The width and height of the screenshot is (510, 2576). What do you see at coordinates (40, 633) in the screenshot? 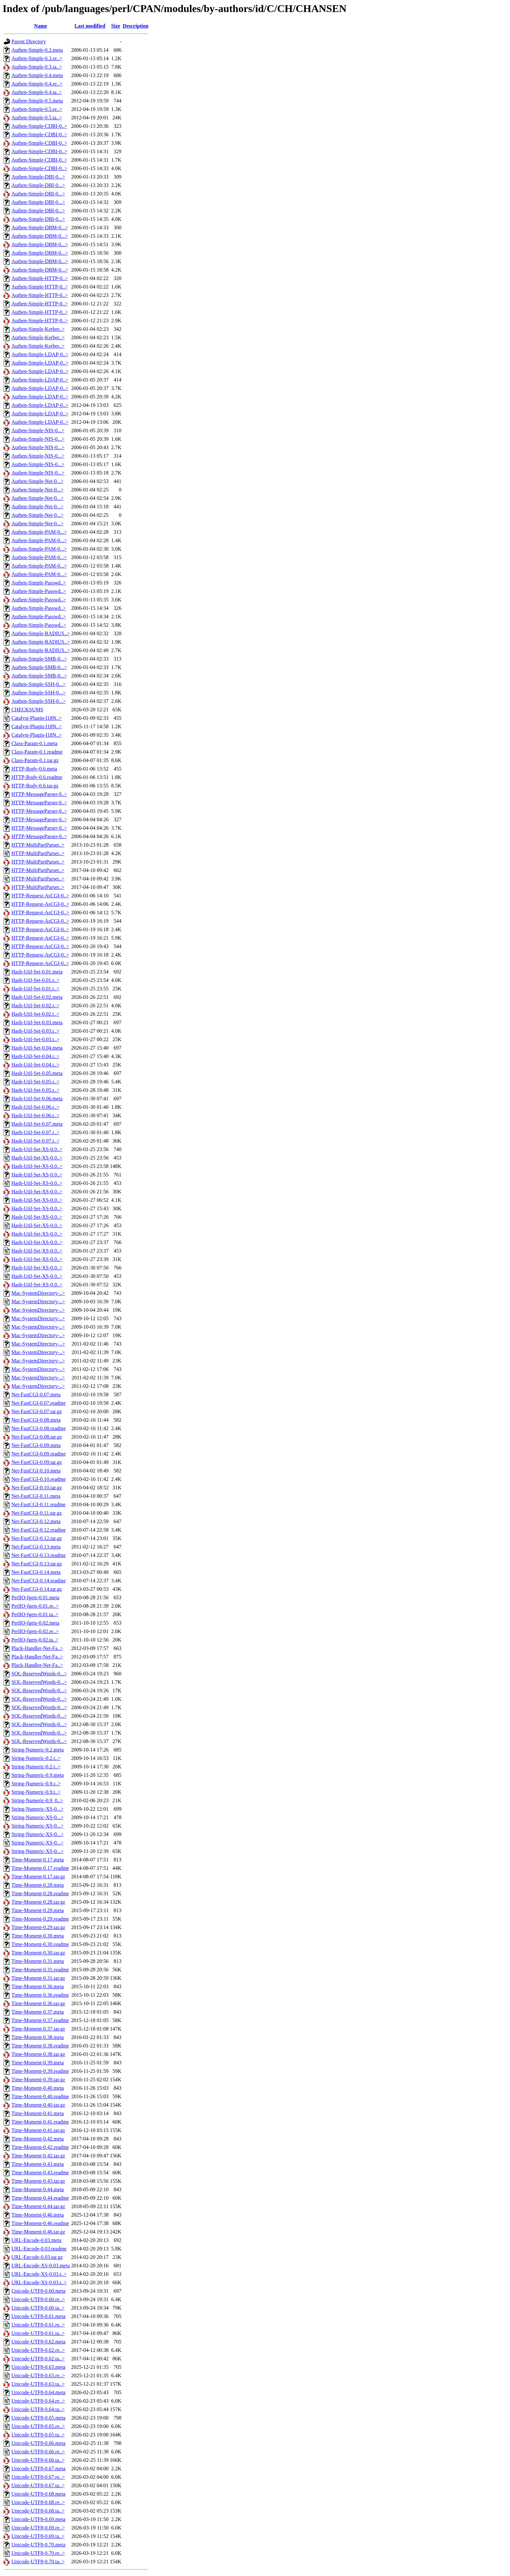
I see `Authen-Simple-RADIUS..>` at bounding box center [40, 633].